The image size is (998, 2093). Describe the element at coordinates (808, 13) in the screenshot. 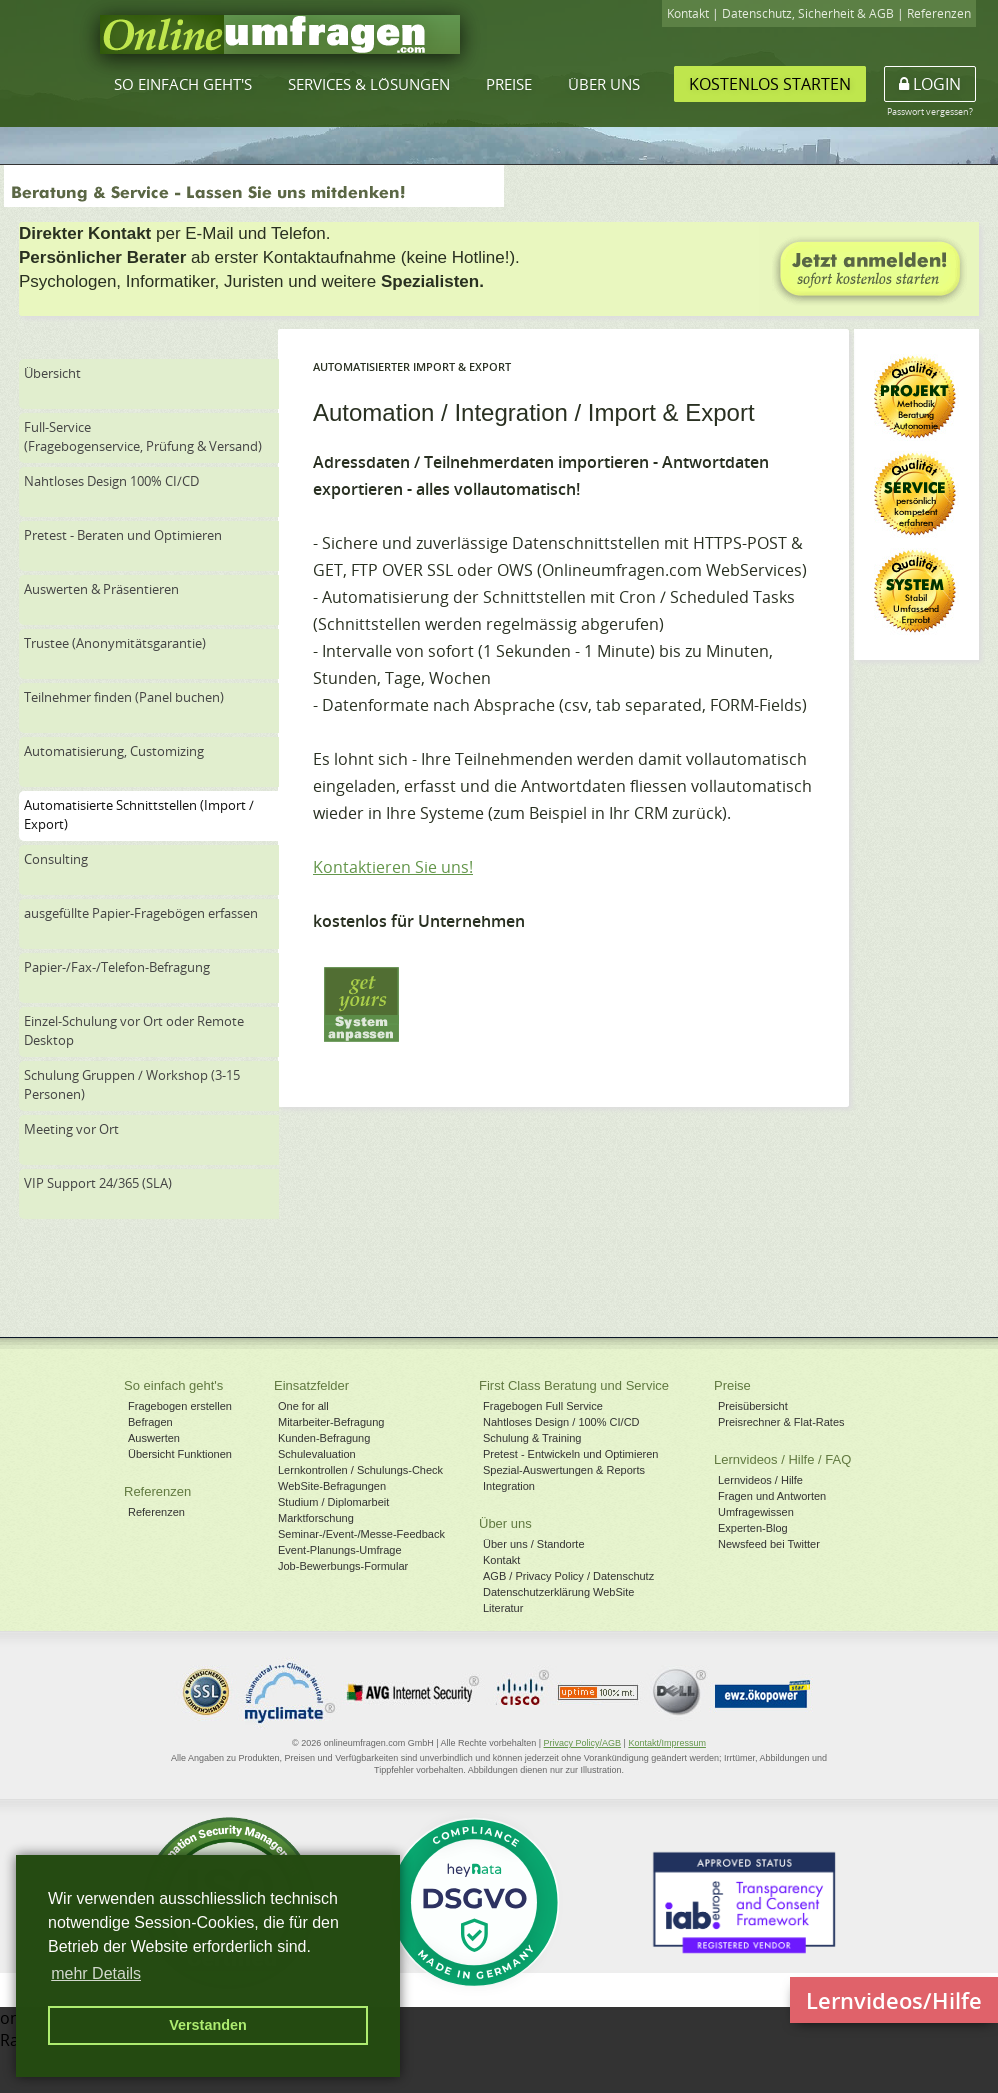

I see `Datenschutz, Sicherheit & AGB` at that location.